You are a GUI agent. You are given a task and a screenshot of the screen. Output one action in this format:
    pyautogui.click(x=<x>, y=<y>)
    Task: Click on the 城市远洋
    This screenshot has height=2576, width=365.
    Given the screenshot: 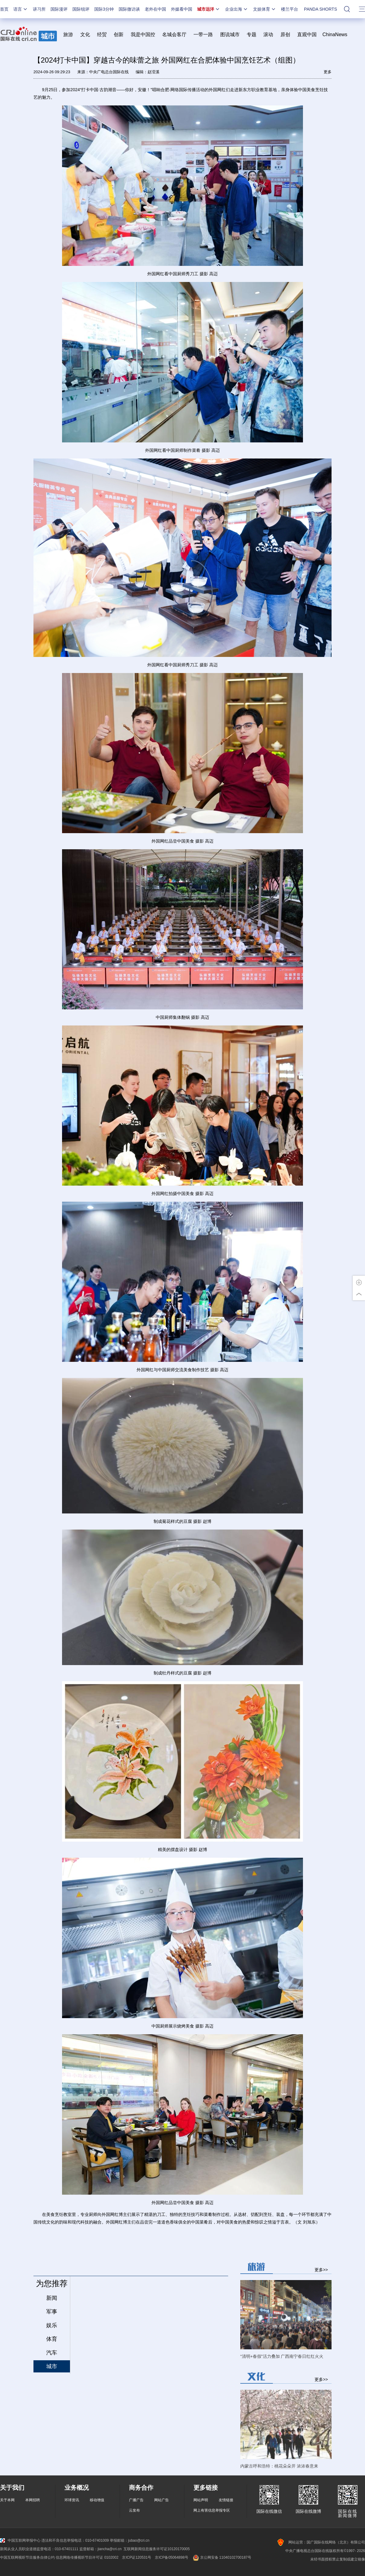 What is the action you would take?
    pyautogui.click(x=208, y=9)
    